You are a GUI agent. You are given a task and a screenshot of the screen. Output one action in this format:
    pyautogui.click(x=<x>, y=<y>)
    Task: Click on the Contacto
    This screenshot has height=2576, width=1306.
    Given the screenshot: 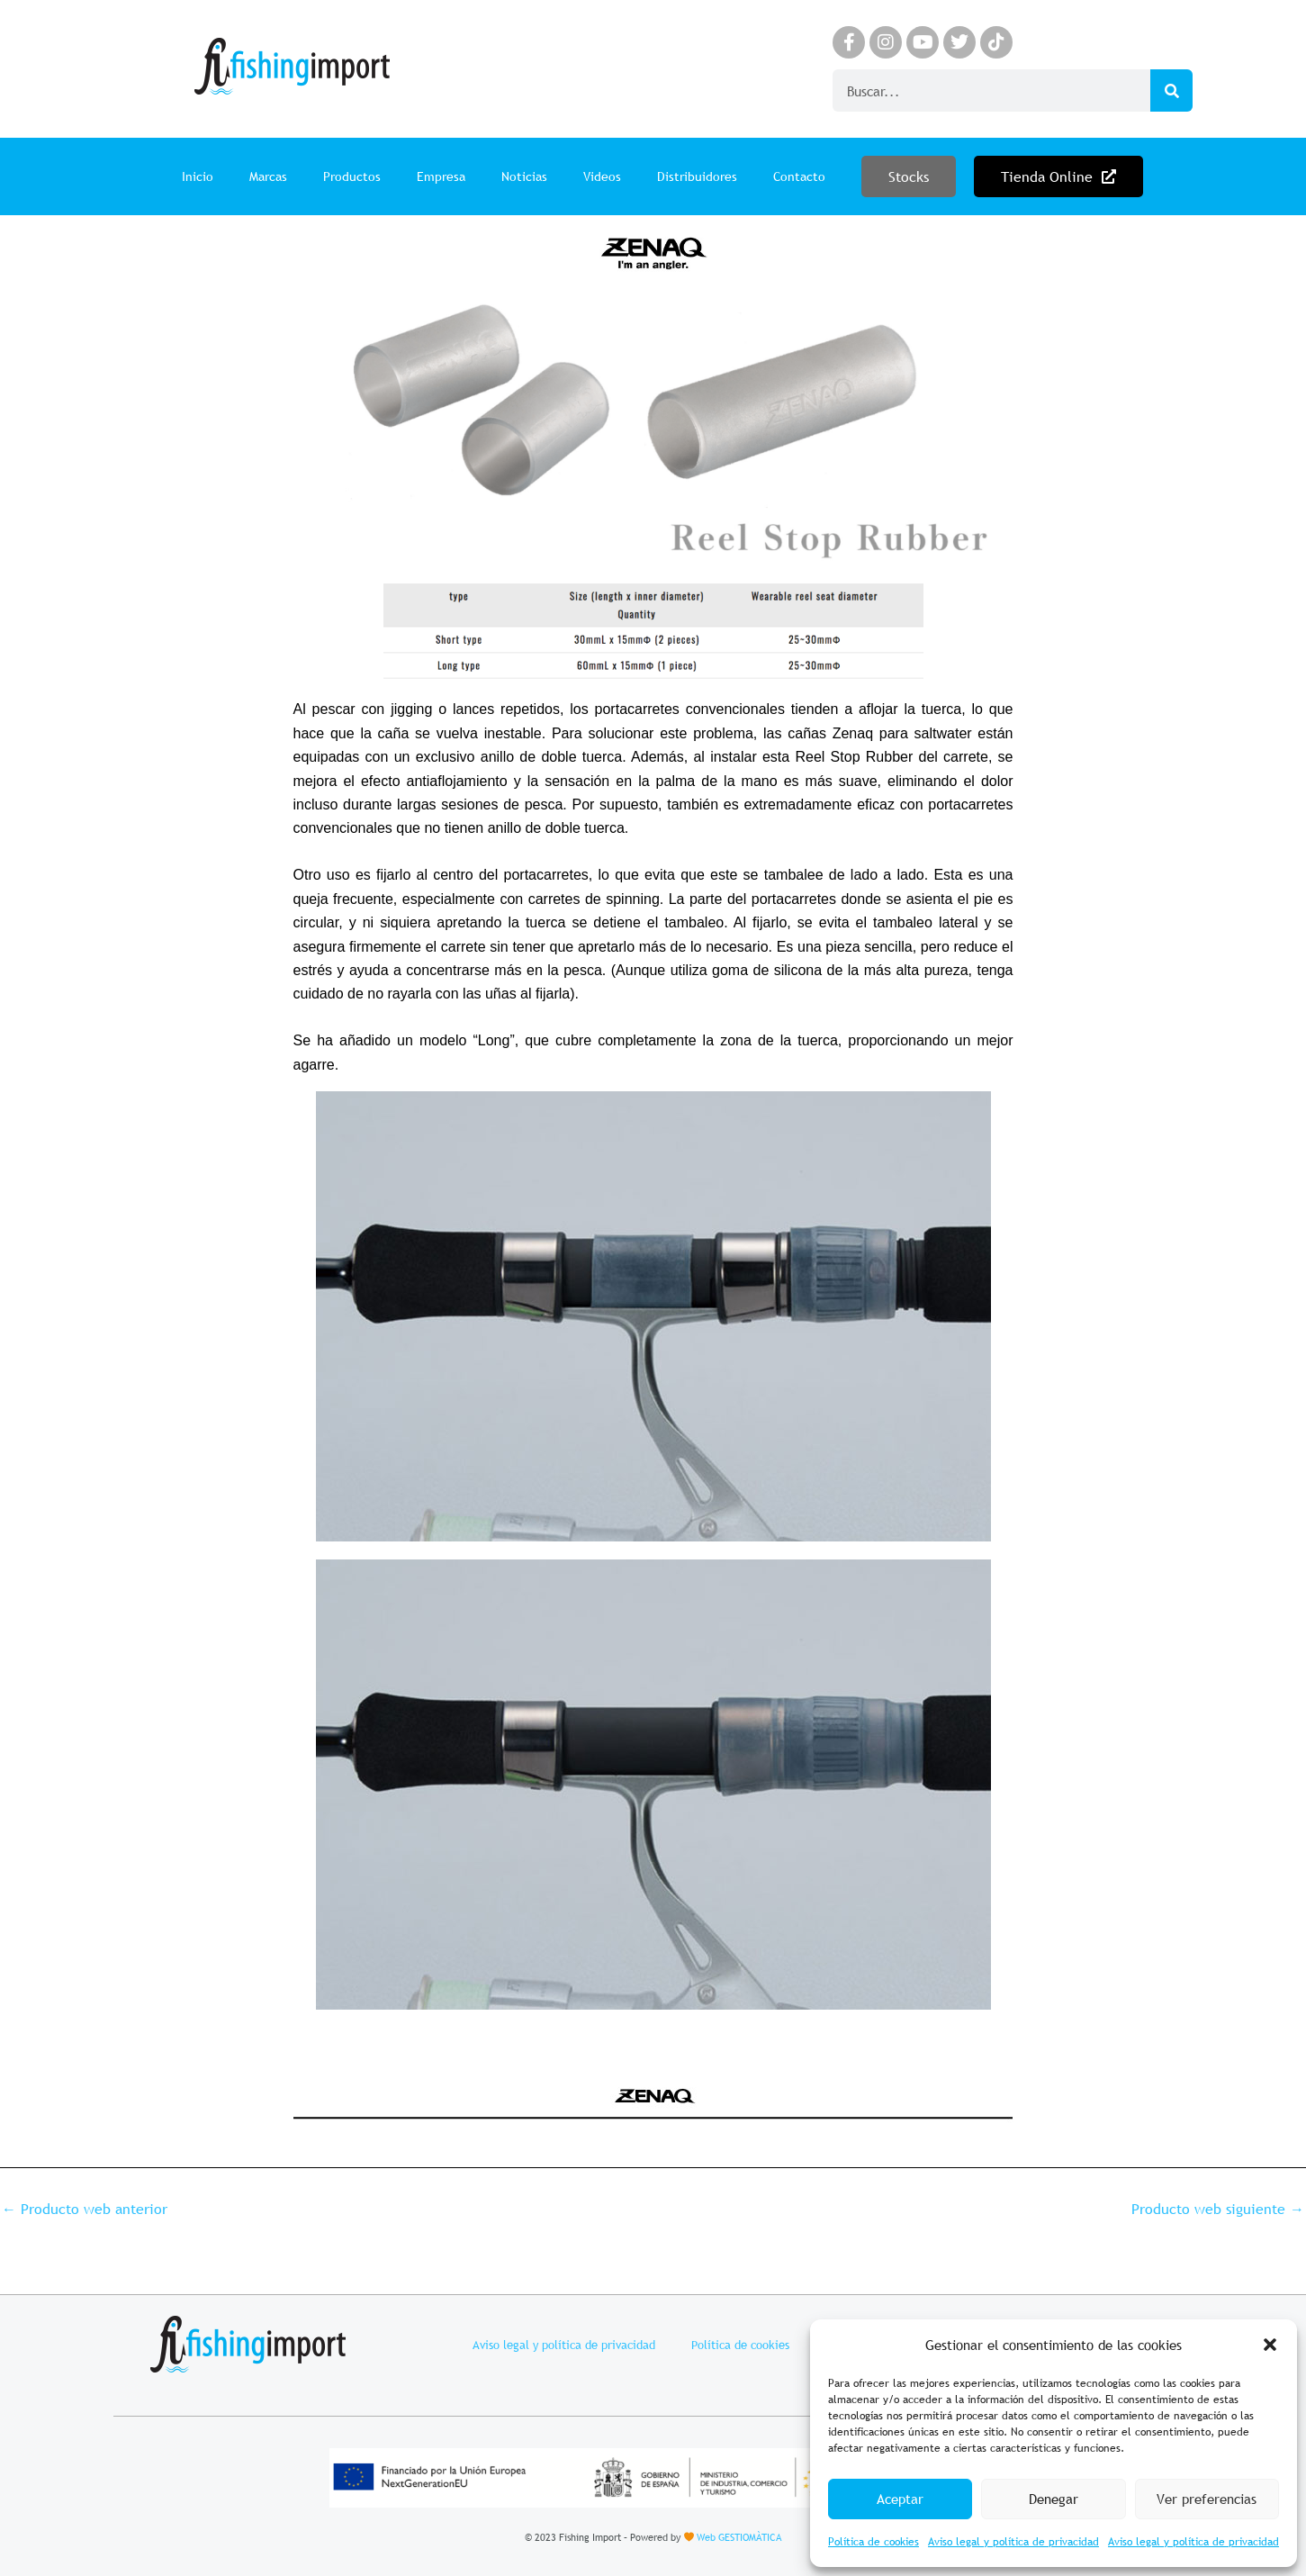 What is the action you would take?
    pyautogui.click(x=799, y=176)
    